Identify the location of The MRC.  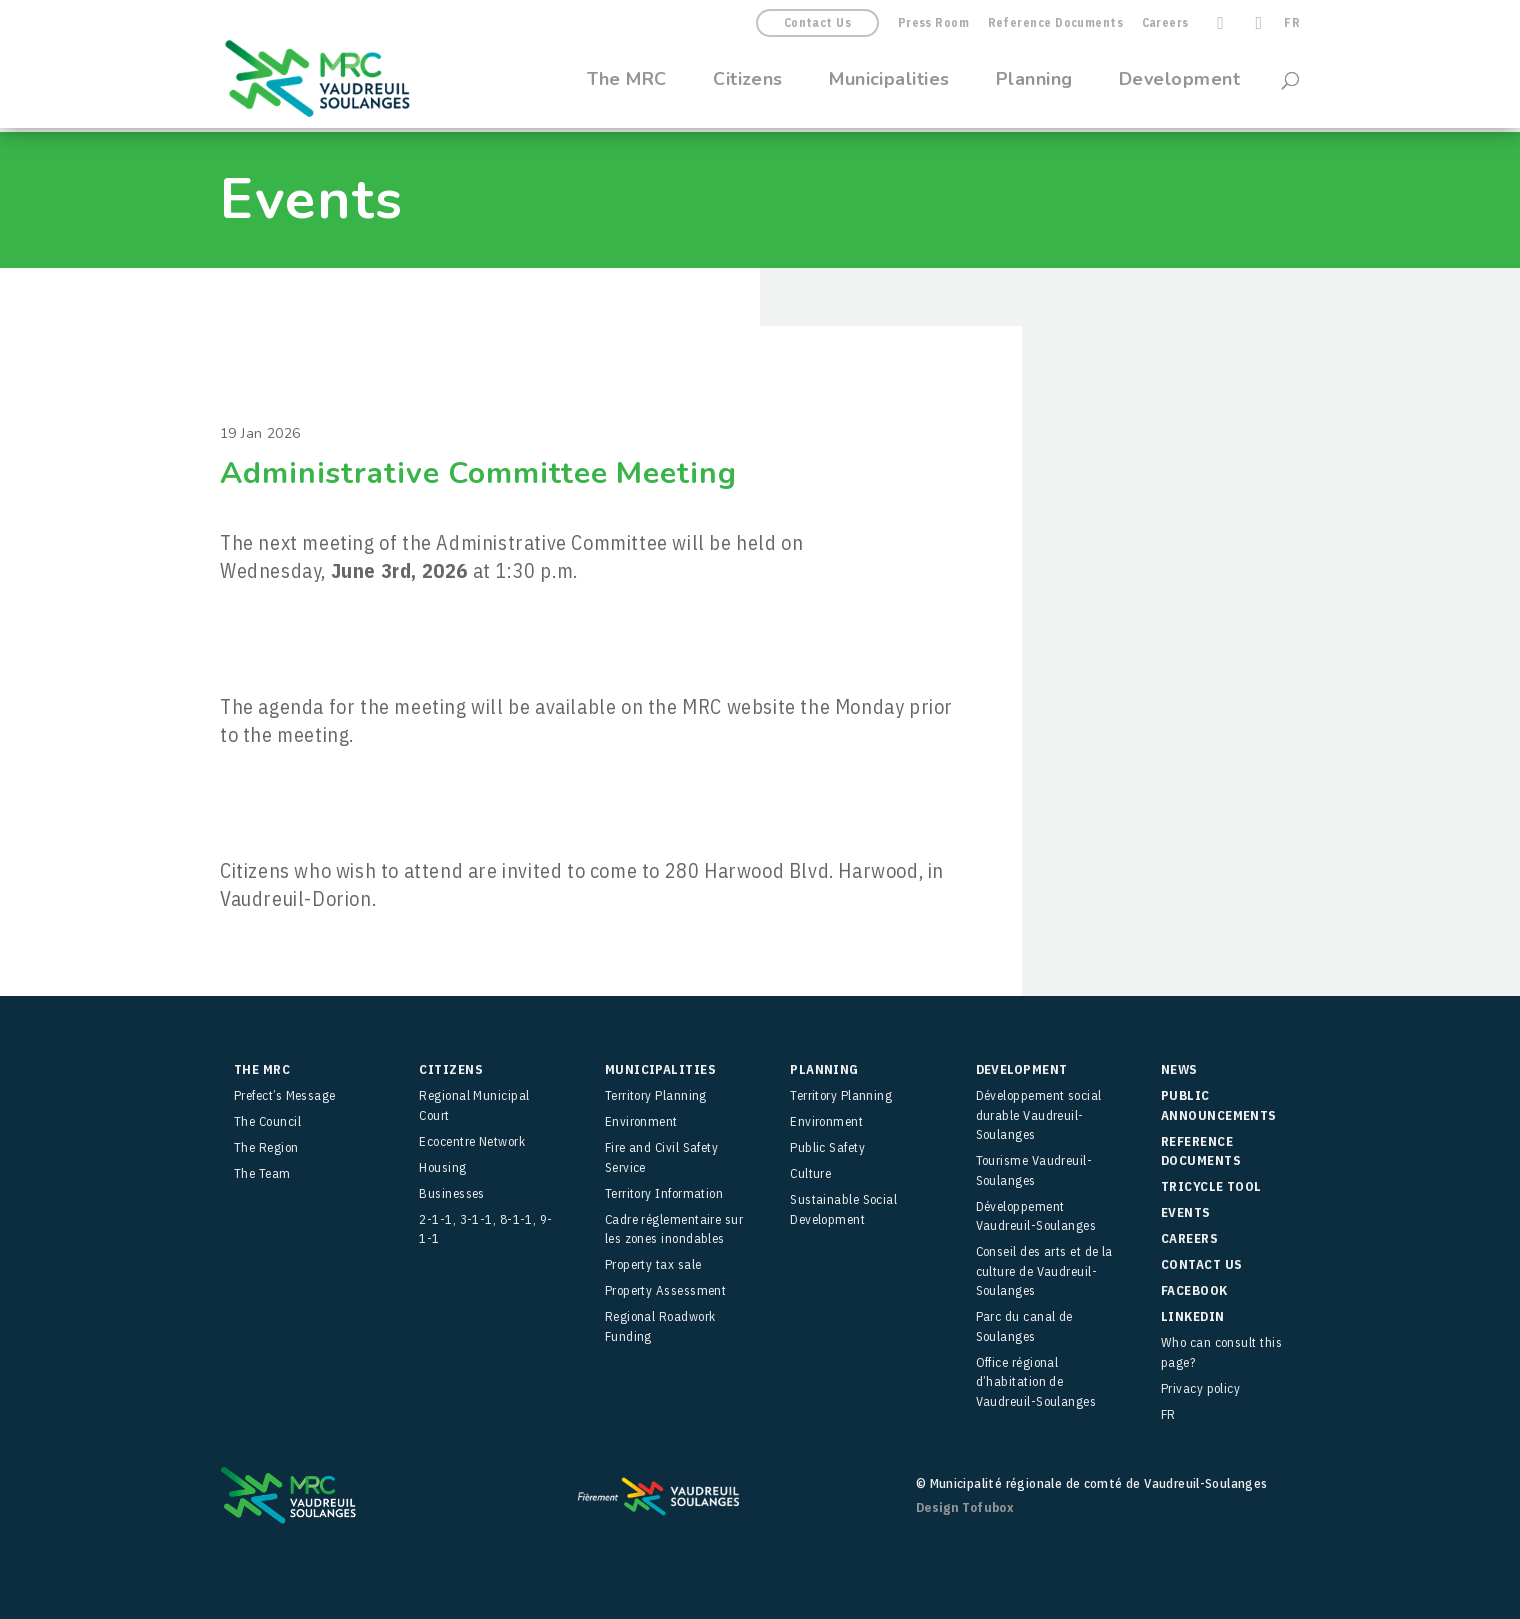
(627, 81).